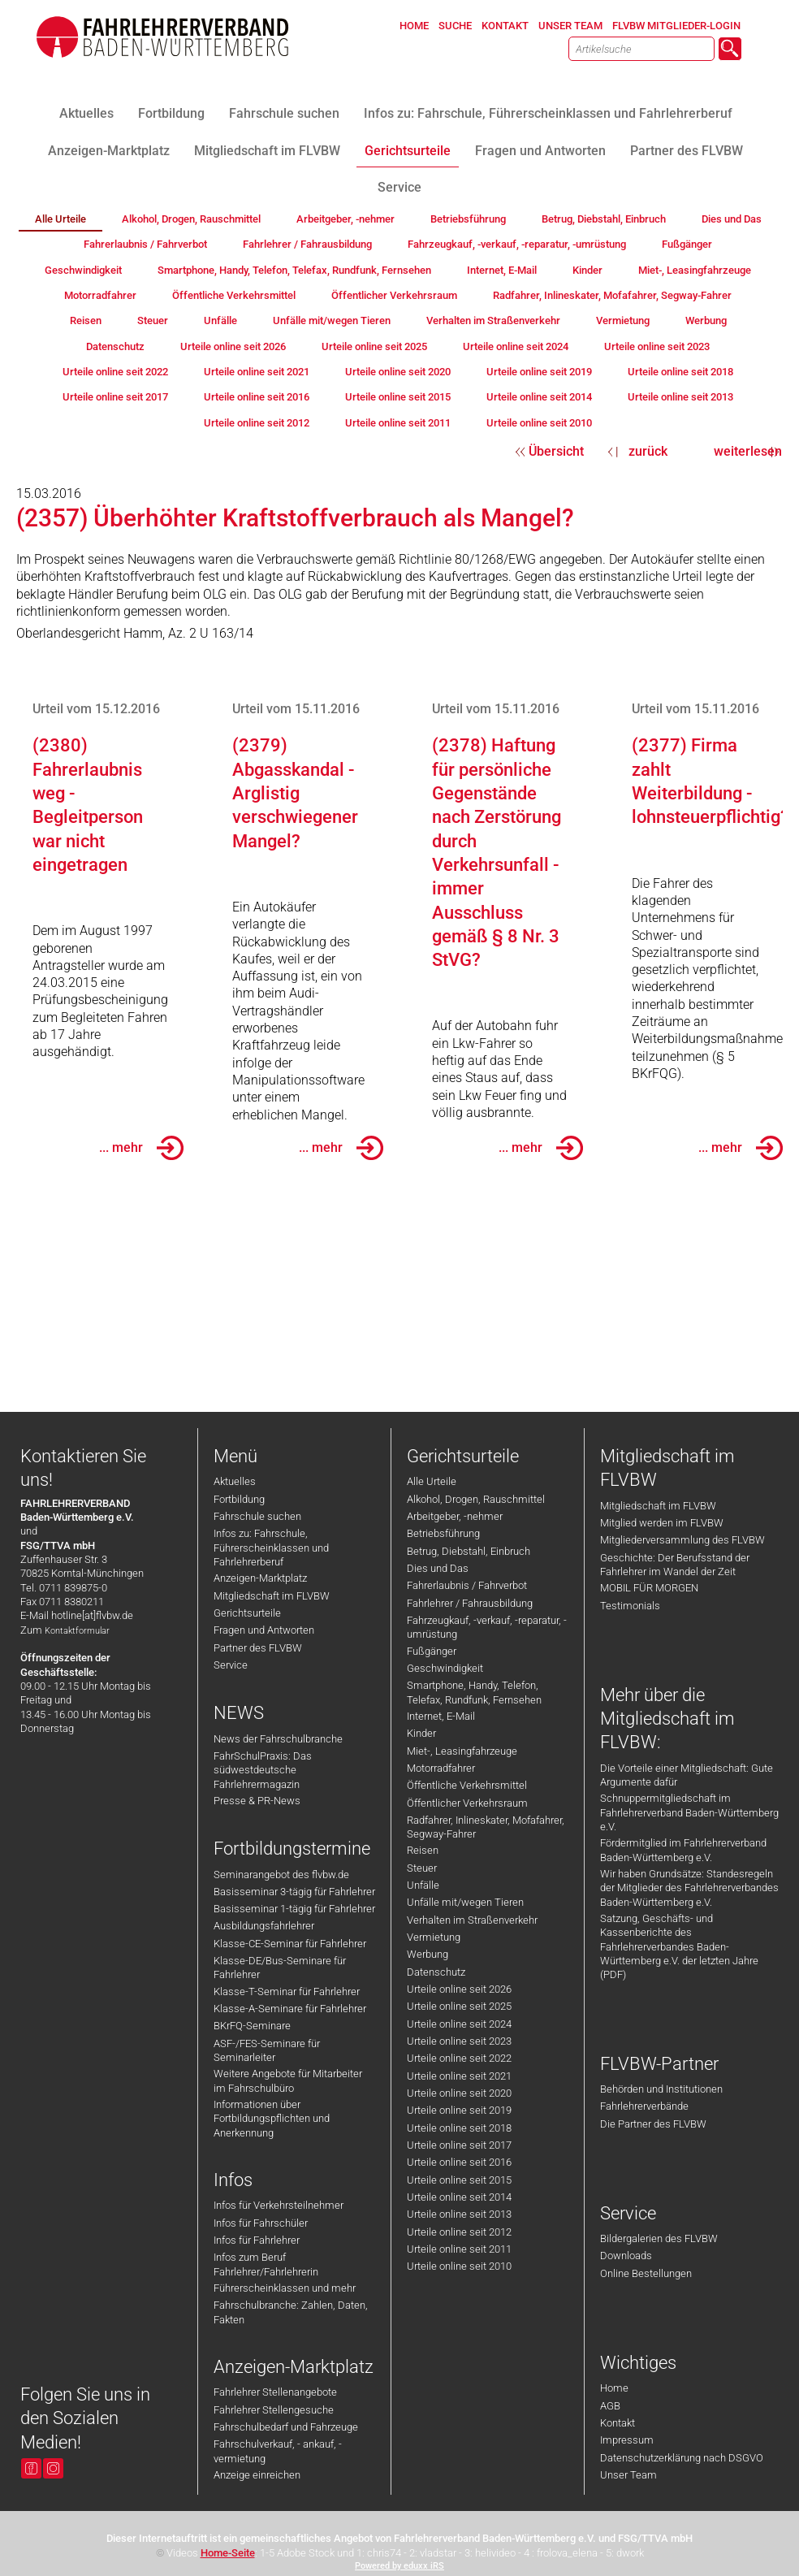 This screenshot has height=2576, width=799. I want to click on ASF-/FES-Seminare für Seminarleiter, so click(267, 2050).